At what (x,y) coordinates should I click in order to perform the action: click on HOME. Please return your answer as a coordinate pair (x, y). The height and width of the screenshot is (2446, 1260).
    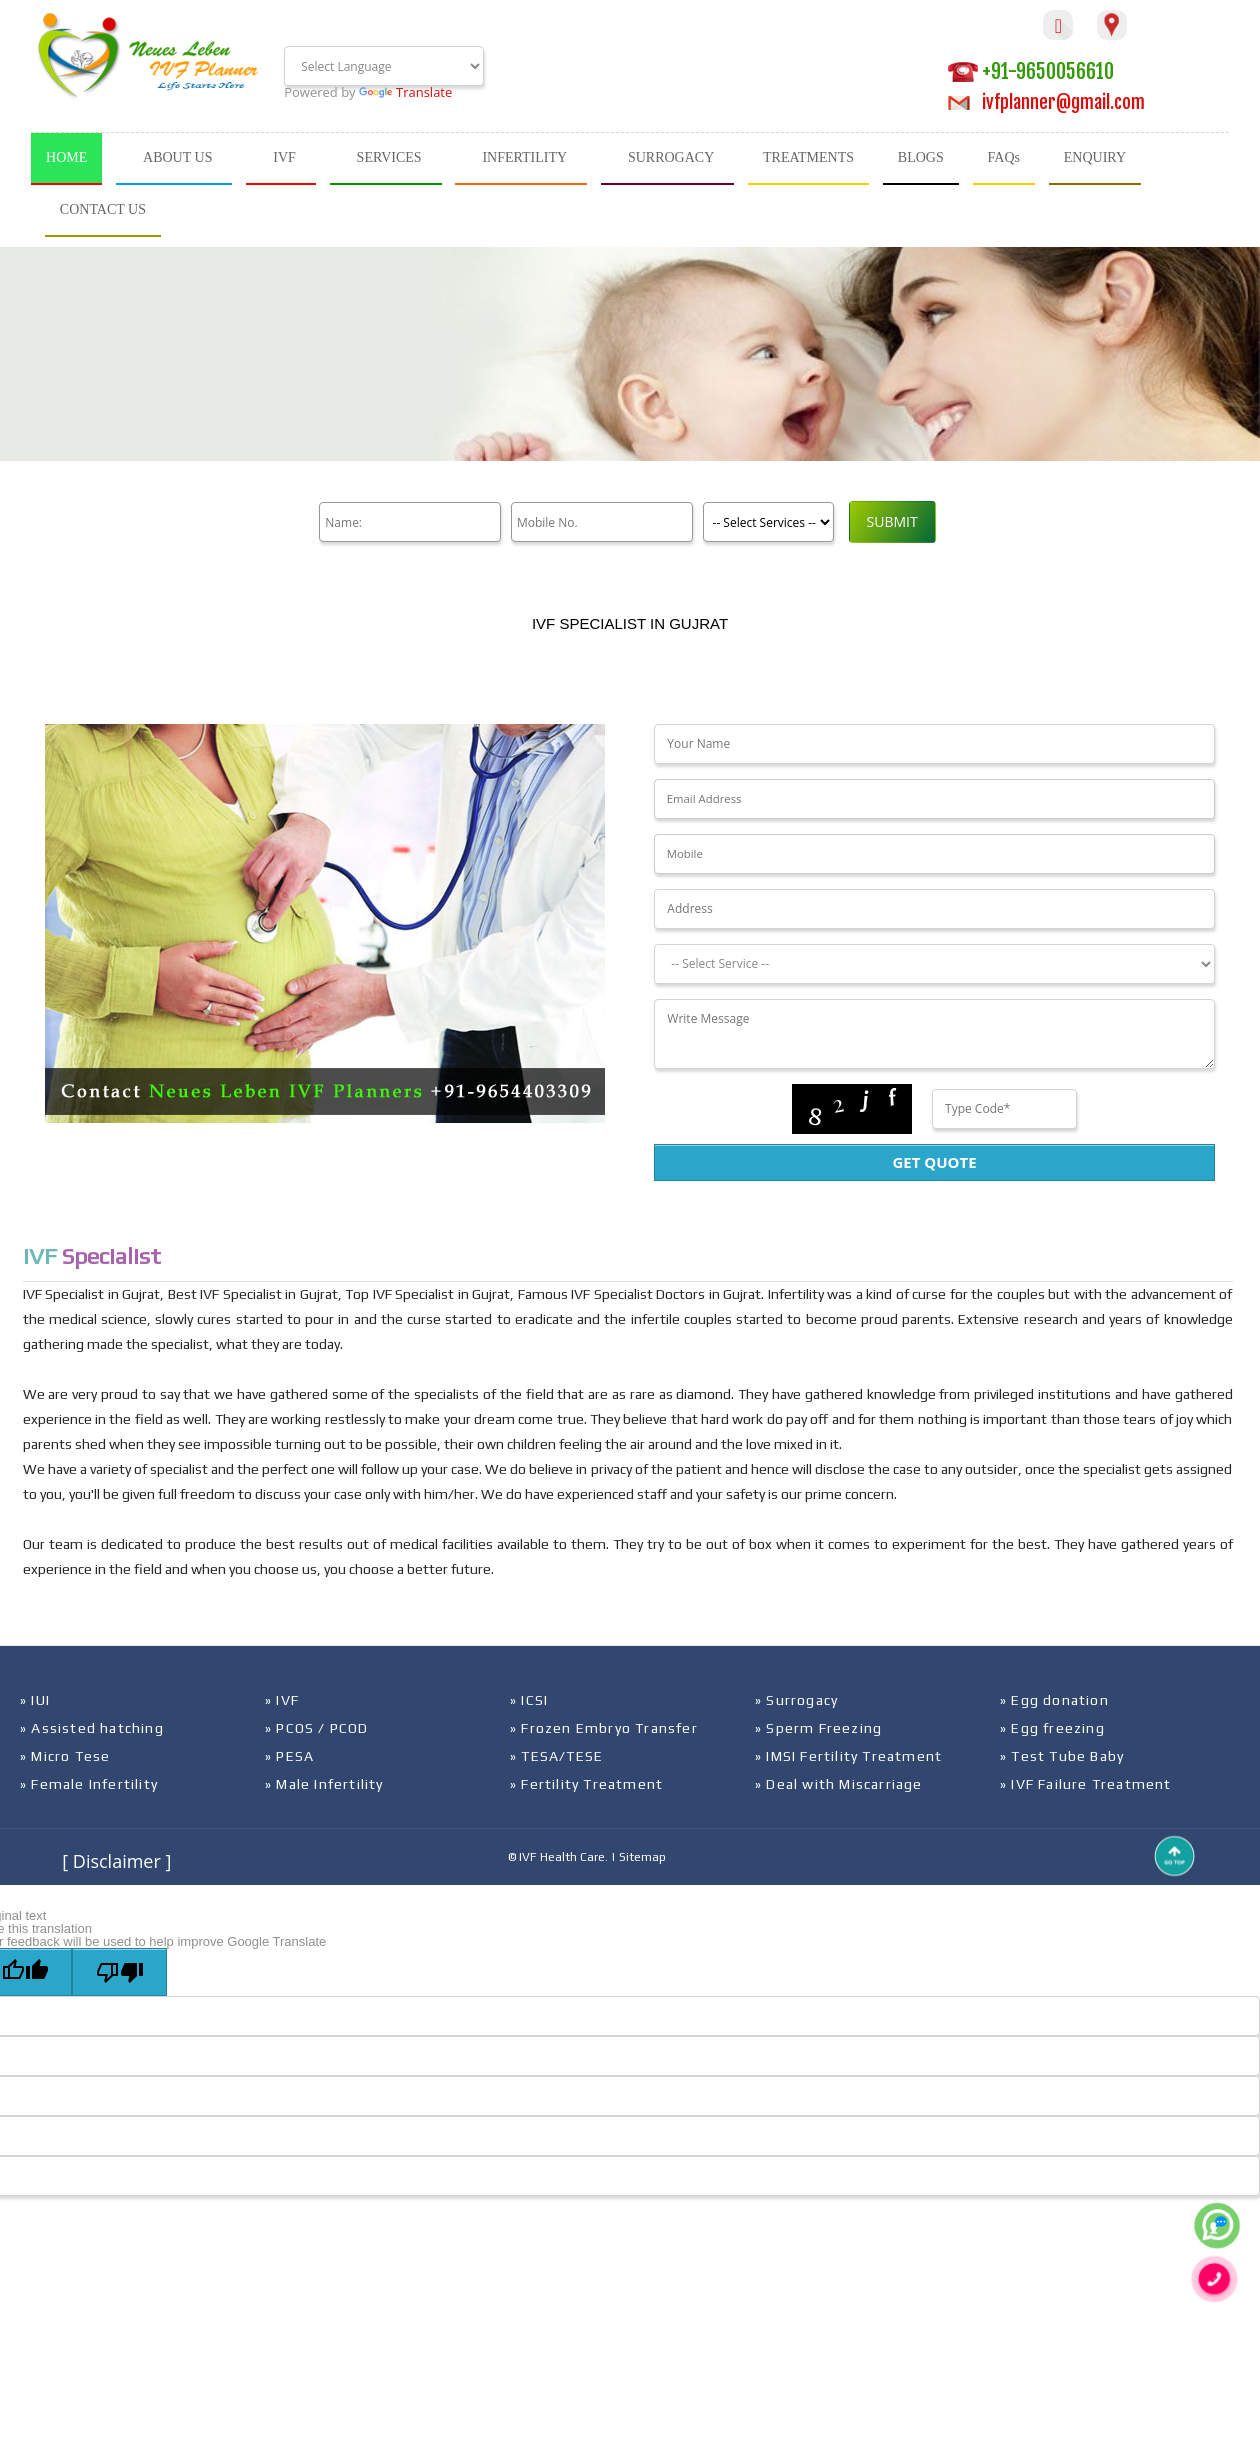
    Looking at the image, I should click on (66, 157).